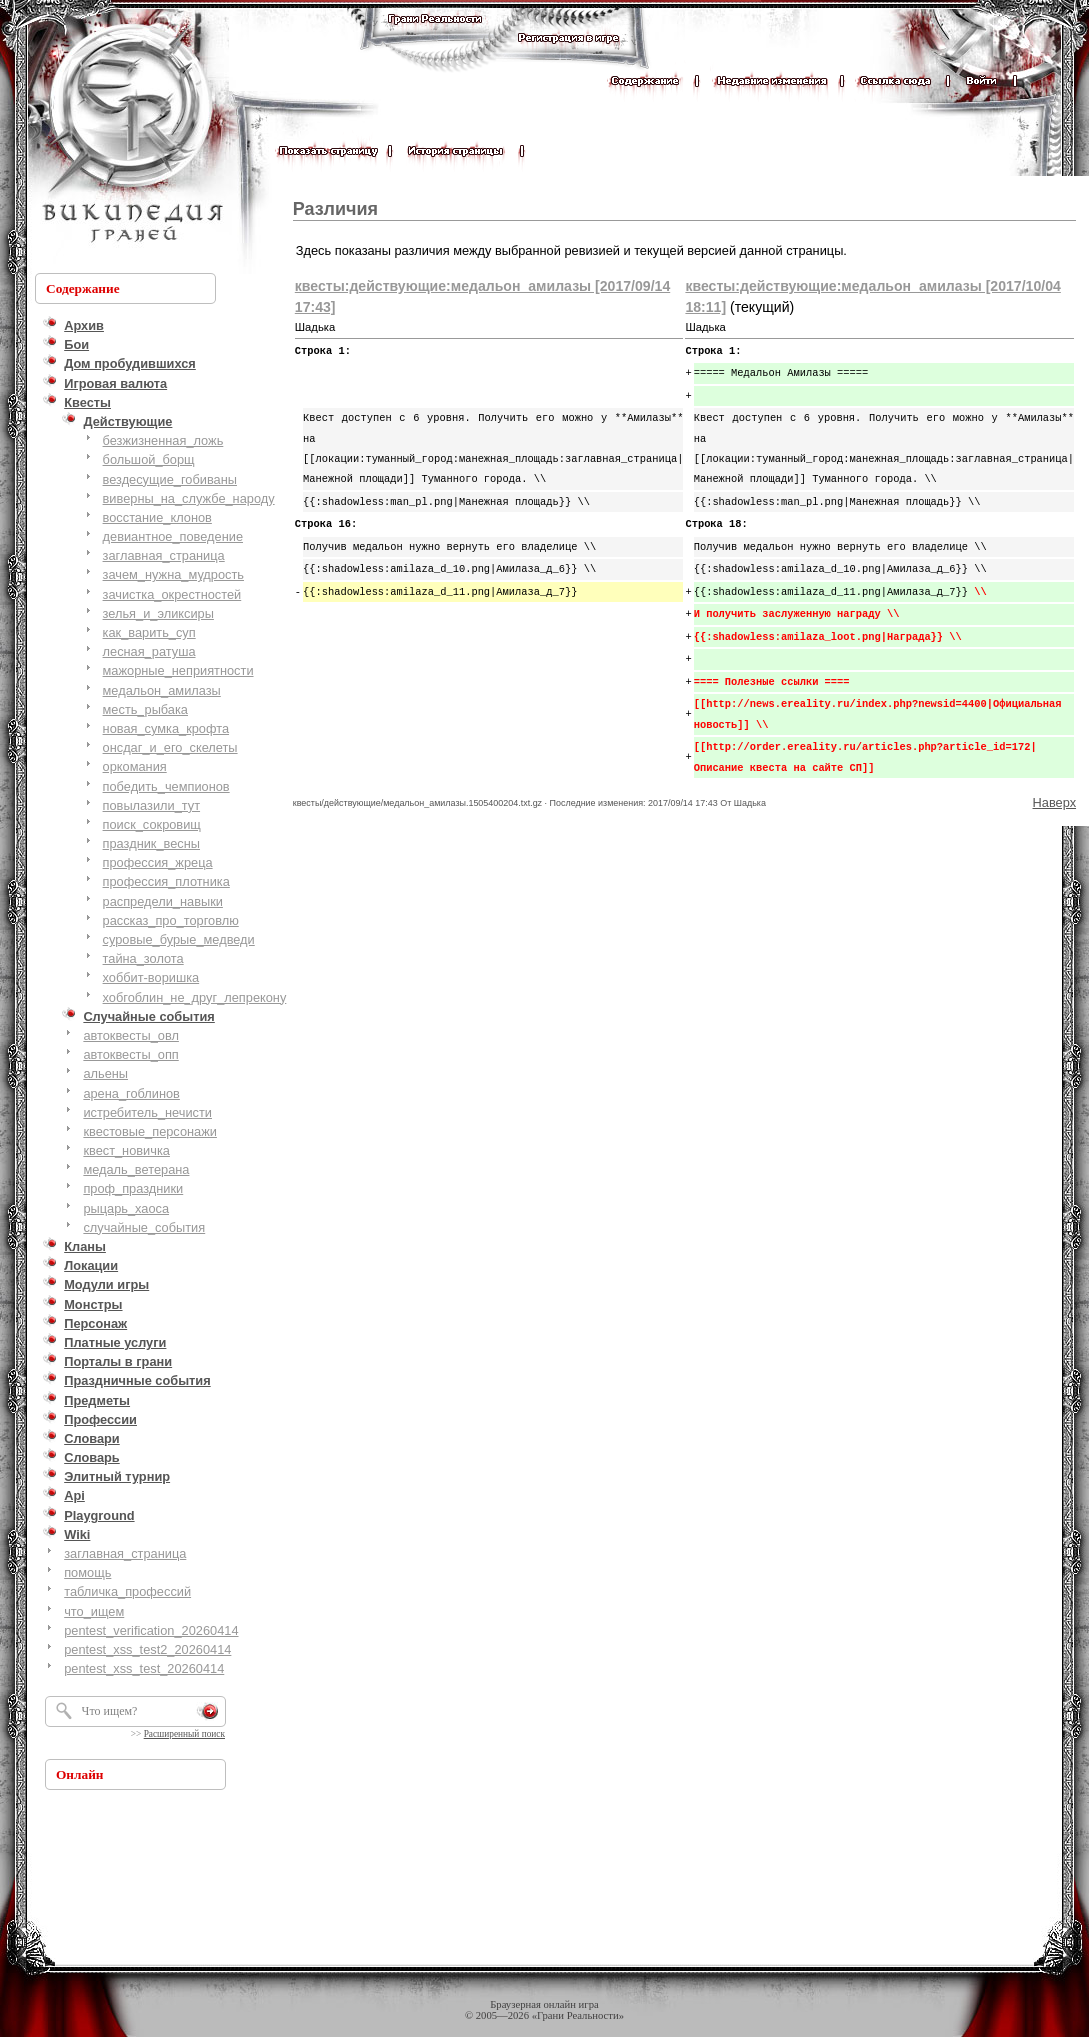  Describe the element at coordinates (184, 1734) in the screenshot. I see `Расширенный поиск` at that location.